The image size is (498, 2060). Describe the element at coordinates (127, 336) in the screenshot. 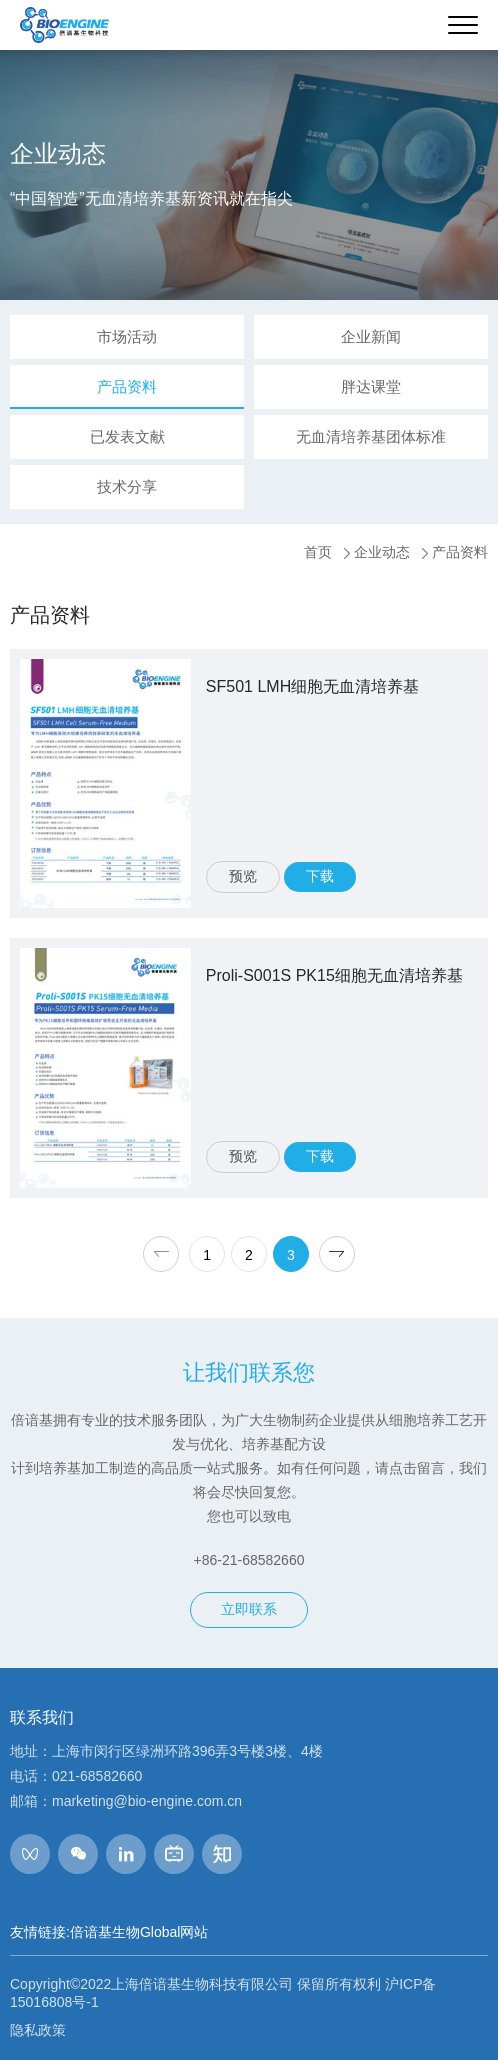

I see `市场活动` at that location.